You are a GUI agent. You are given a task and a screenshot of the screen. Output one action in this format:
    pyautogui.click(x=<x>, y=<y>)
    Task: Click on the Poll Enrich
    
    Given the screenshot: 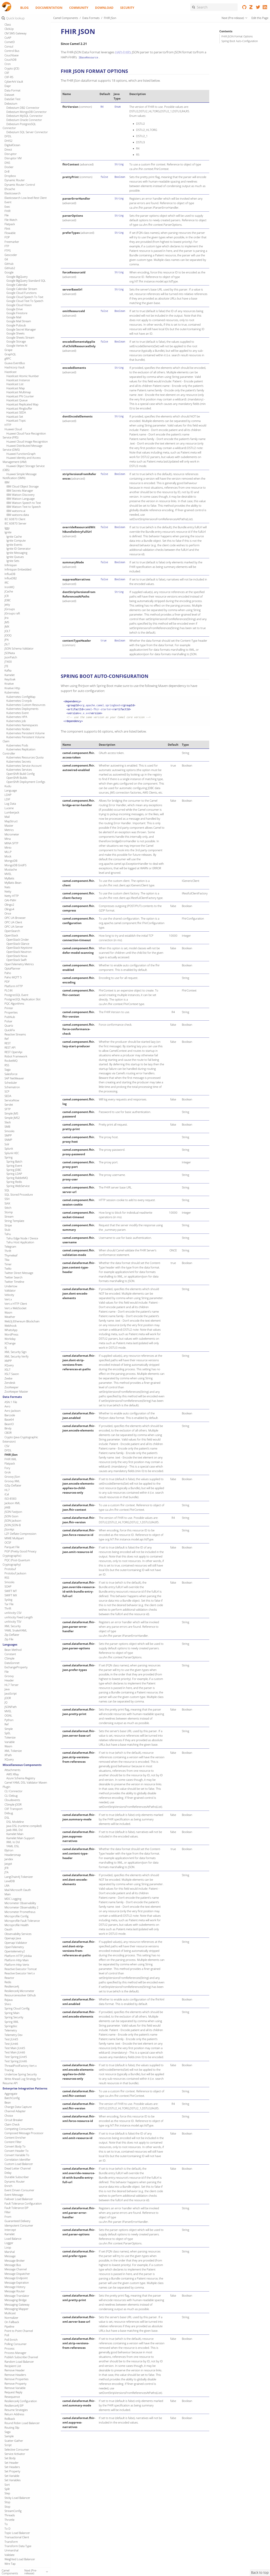 What is the action you would take?
    pyautogui.click(x=11, y=2340)
    